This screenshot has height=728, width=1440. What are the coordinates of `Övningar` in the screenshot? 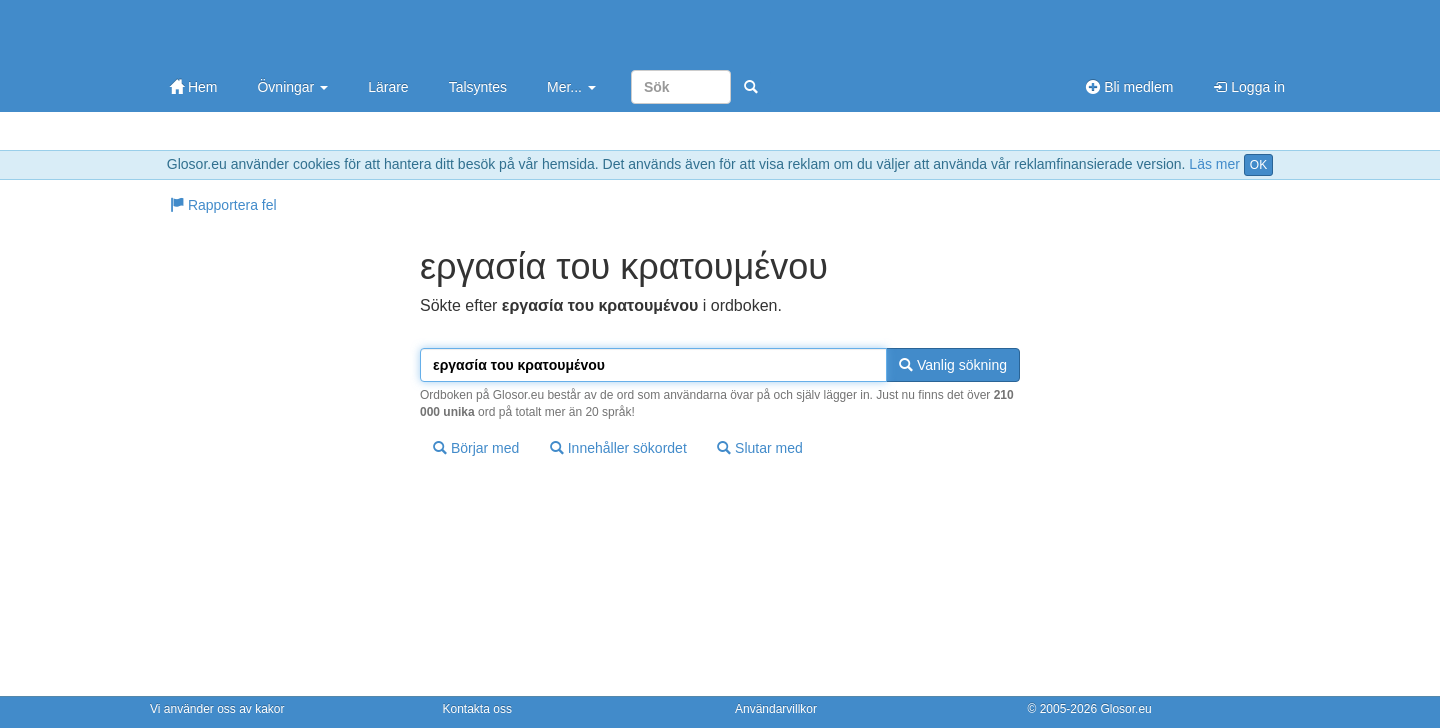 It's located at (292, 87).